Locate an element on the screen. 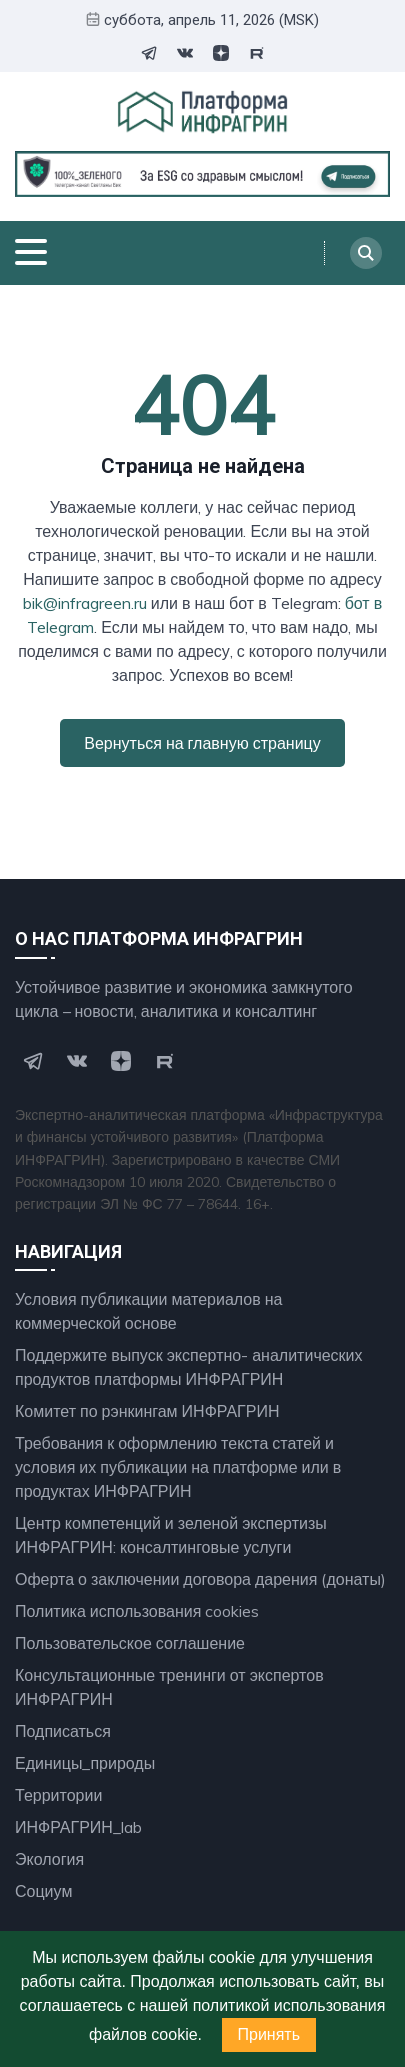  [Search] is located at coordinates (366, 253).